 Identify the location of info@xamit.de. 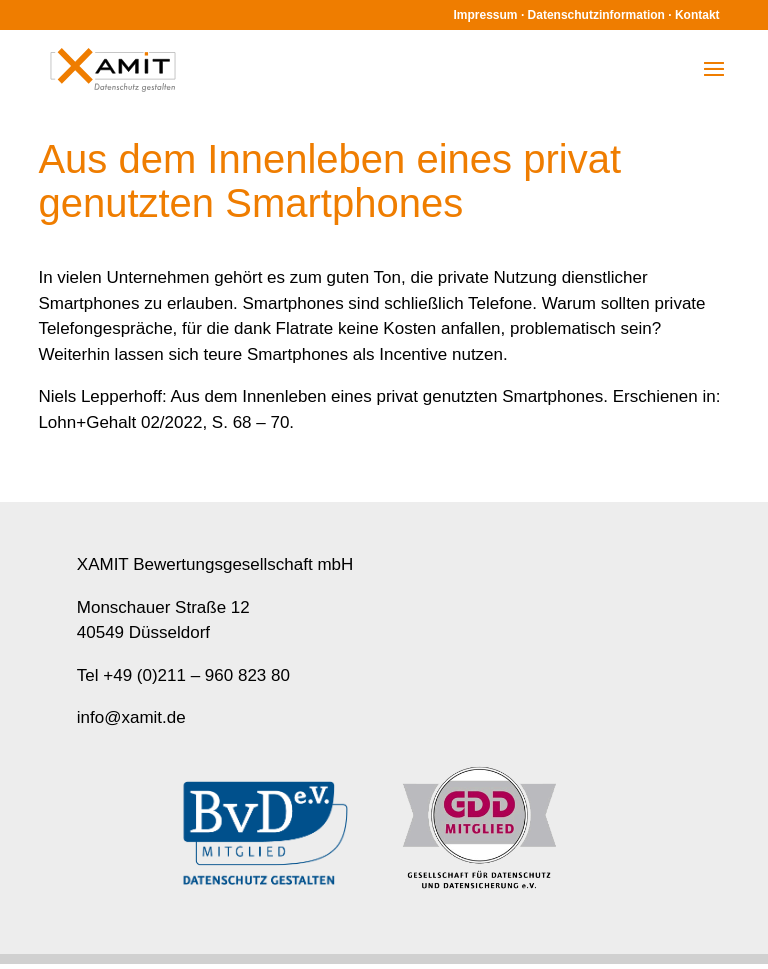
(131, 717).